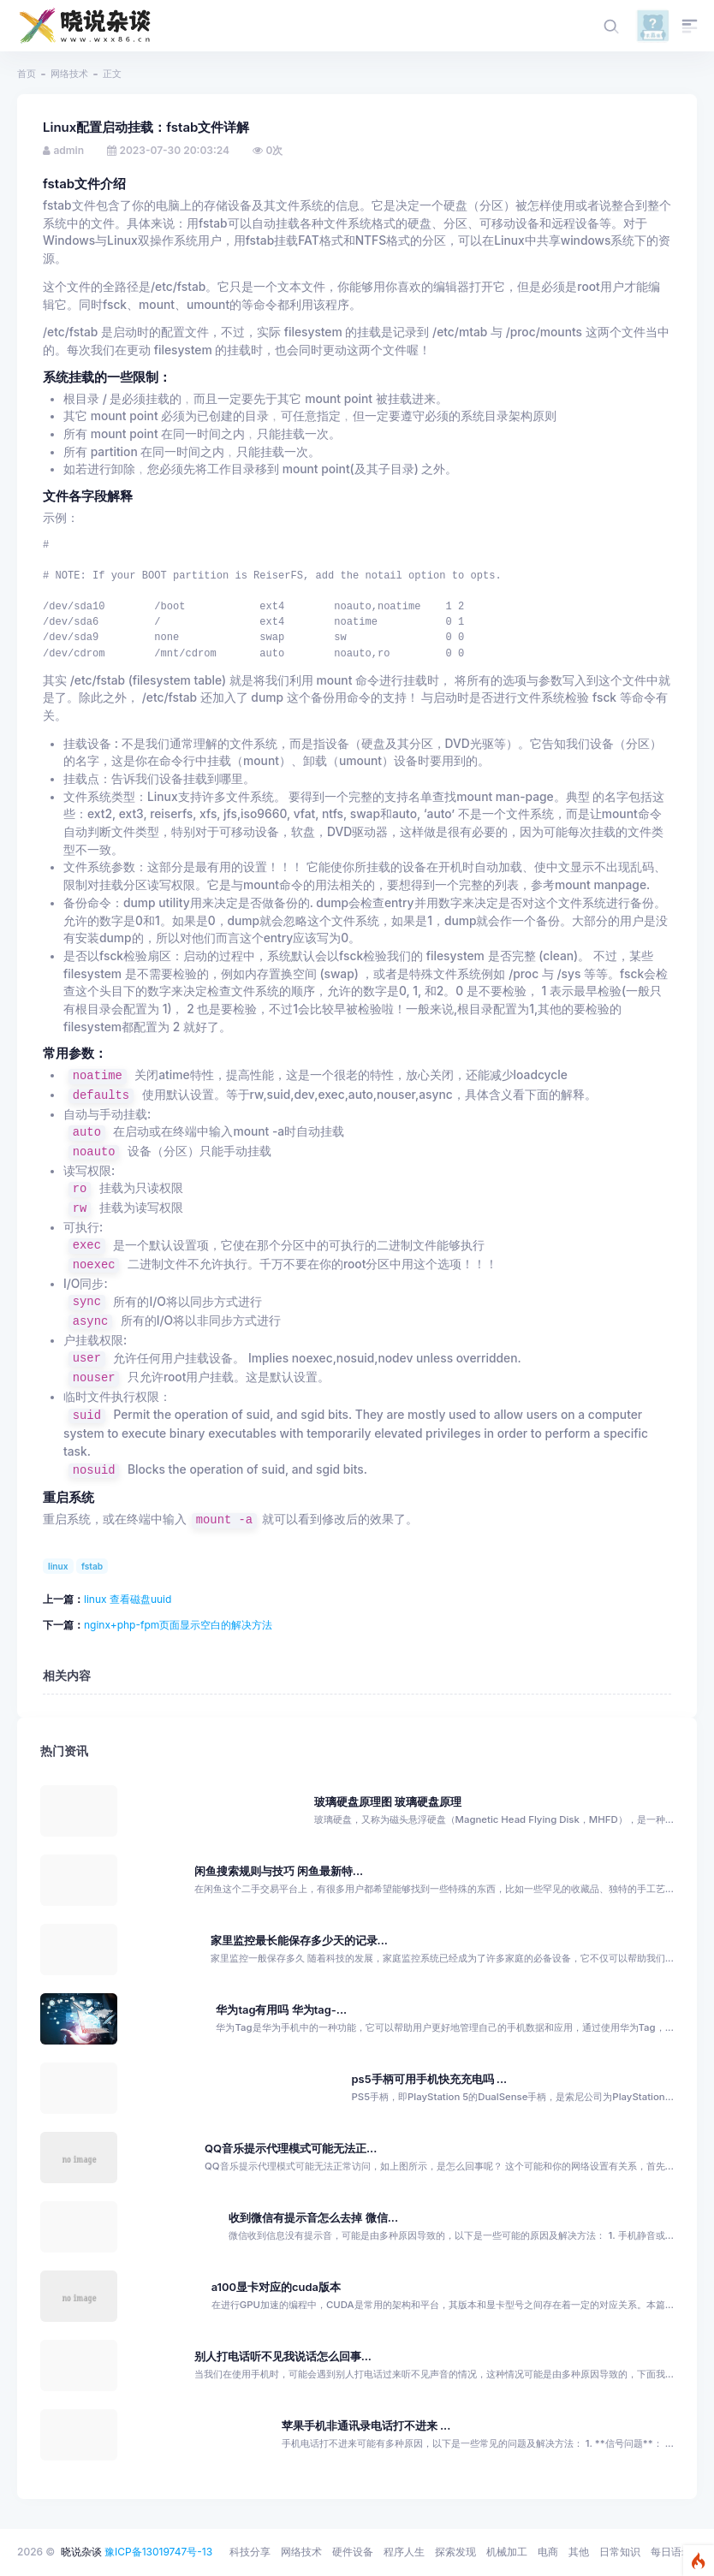  Describe the element at coordinates (127, 1599) in the screenshot. I see `linux 查看磁盘uuid` at that location.